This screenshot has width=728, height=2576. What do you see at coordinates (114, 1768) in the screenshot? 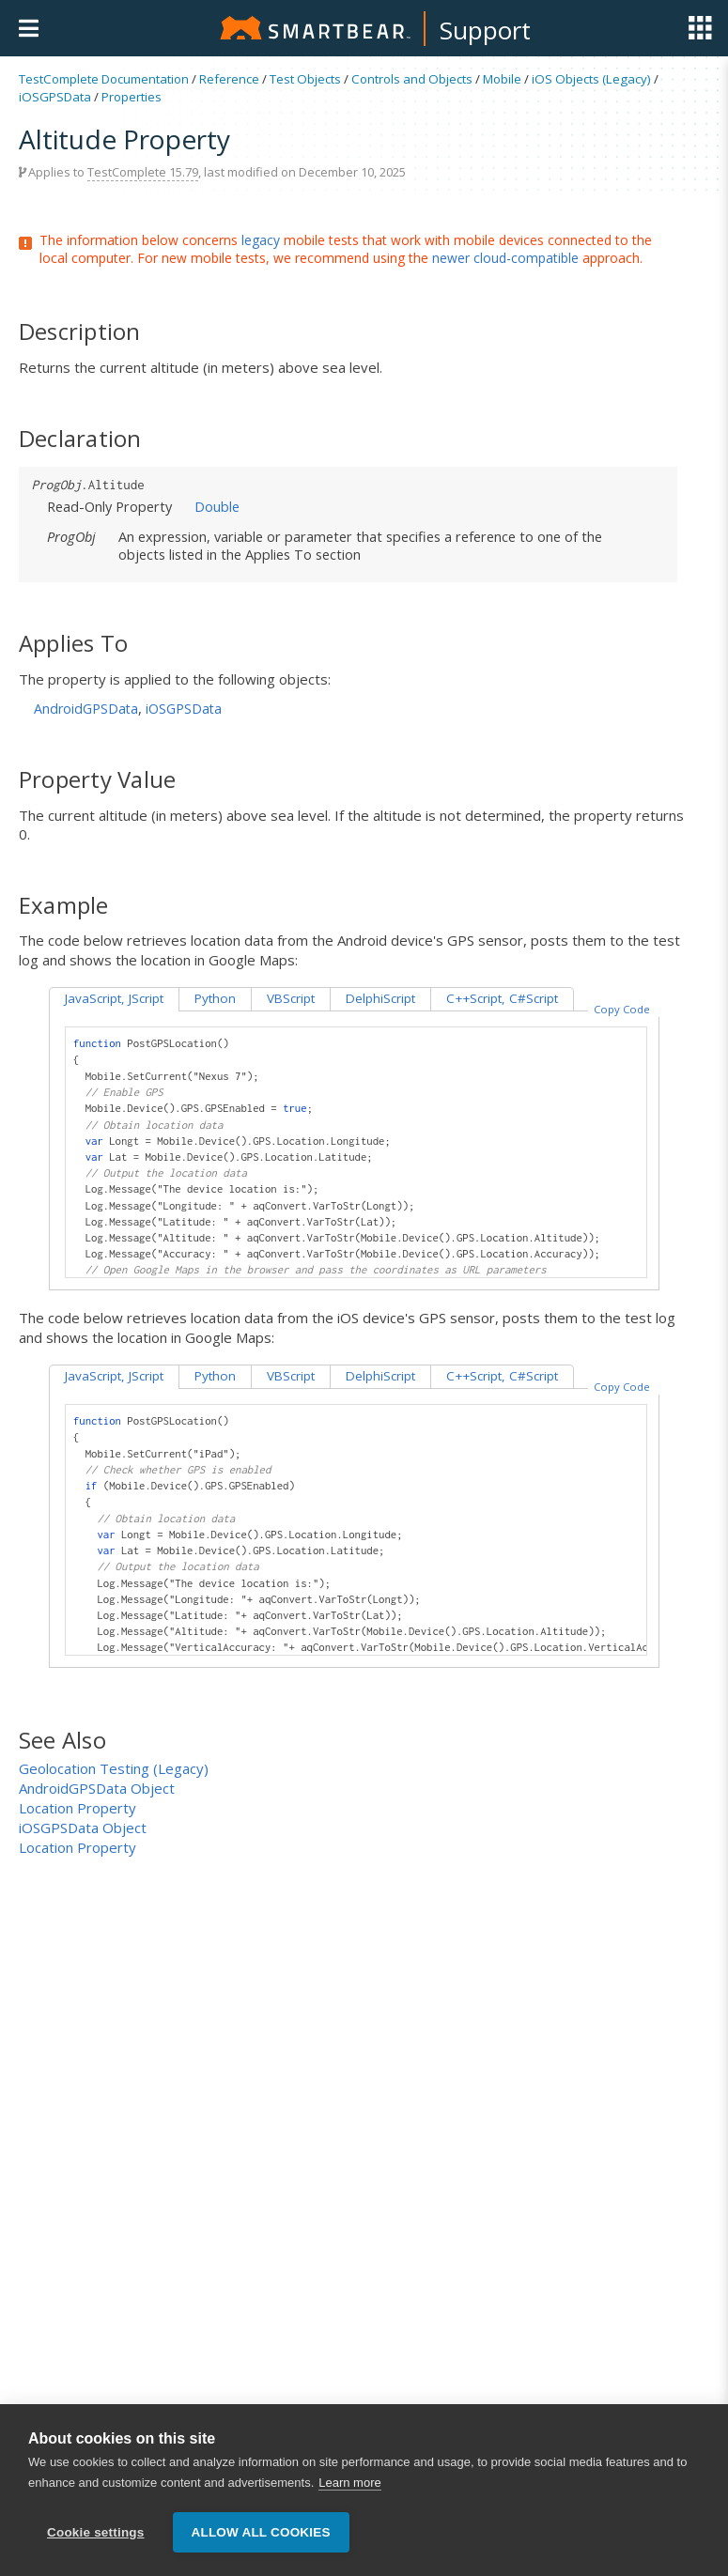
I see `Geolocation Testing (Legacy)` at bounding box center [114, 1768].